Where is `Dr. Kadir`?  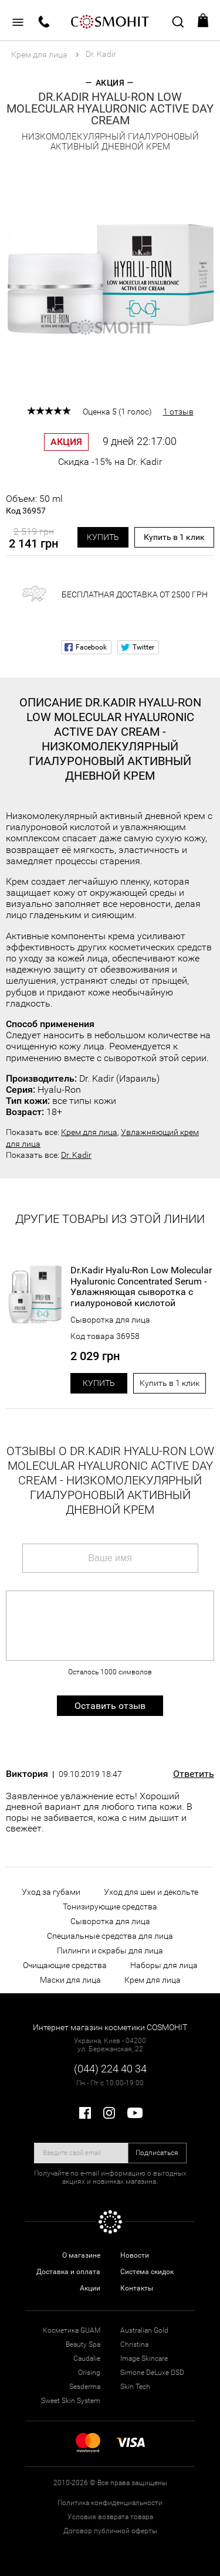 Dr. Kadir is located at coordinates (76, 1155).